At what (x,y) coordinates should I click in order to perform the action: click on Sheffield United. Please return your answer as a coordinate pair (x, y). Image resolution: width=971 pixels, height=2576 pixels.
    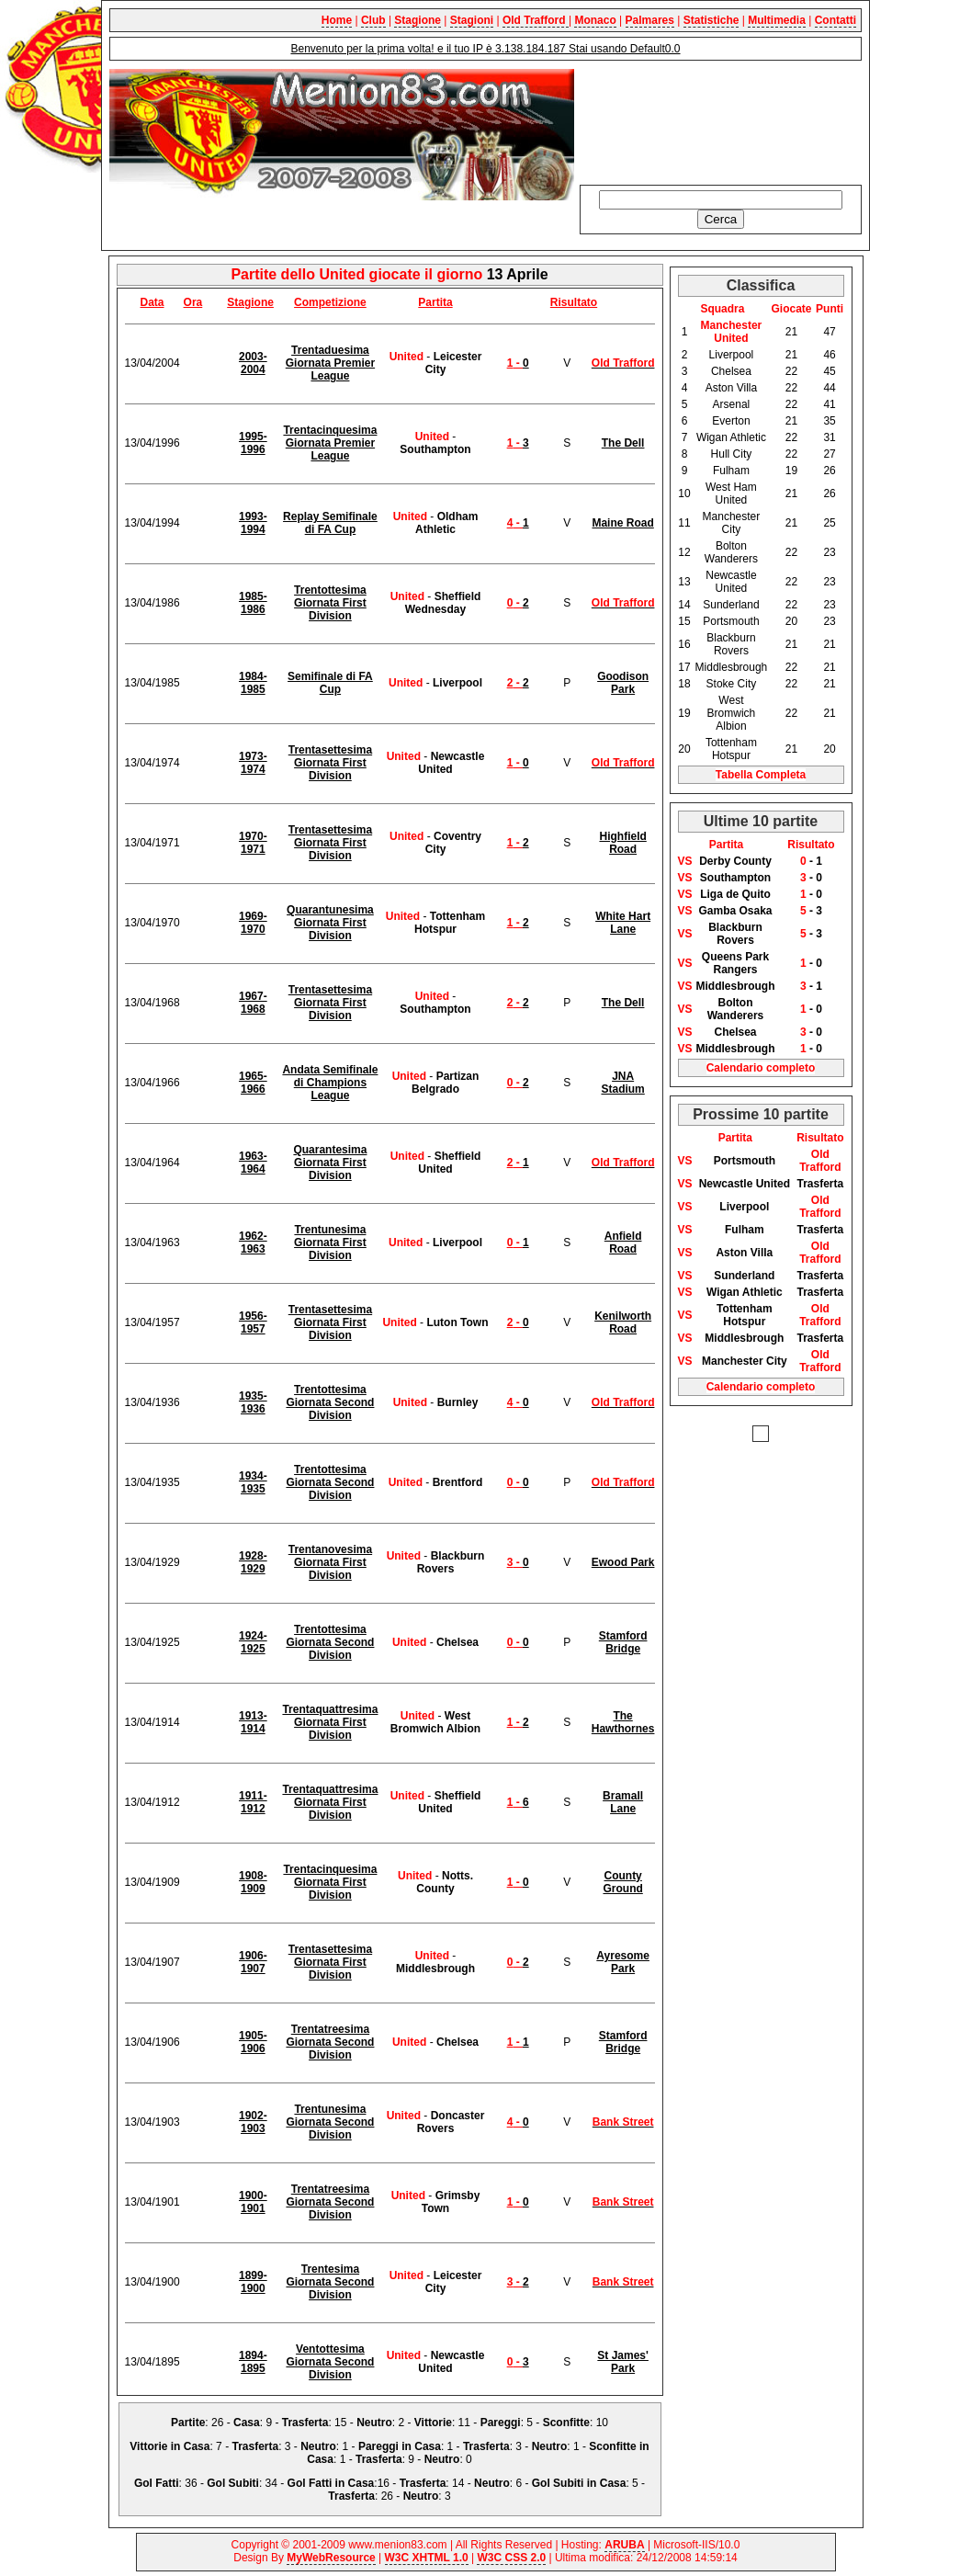
    Looking at the image, I should click on (449, 1162).